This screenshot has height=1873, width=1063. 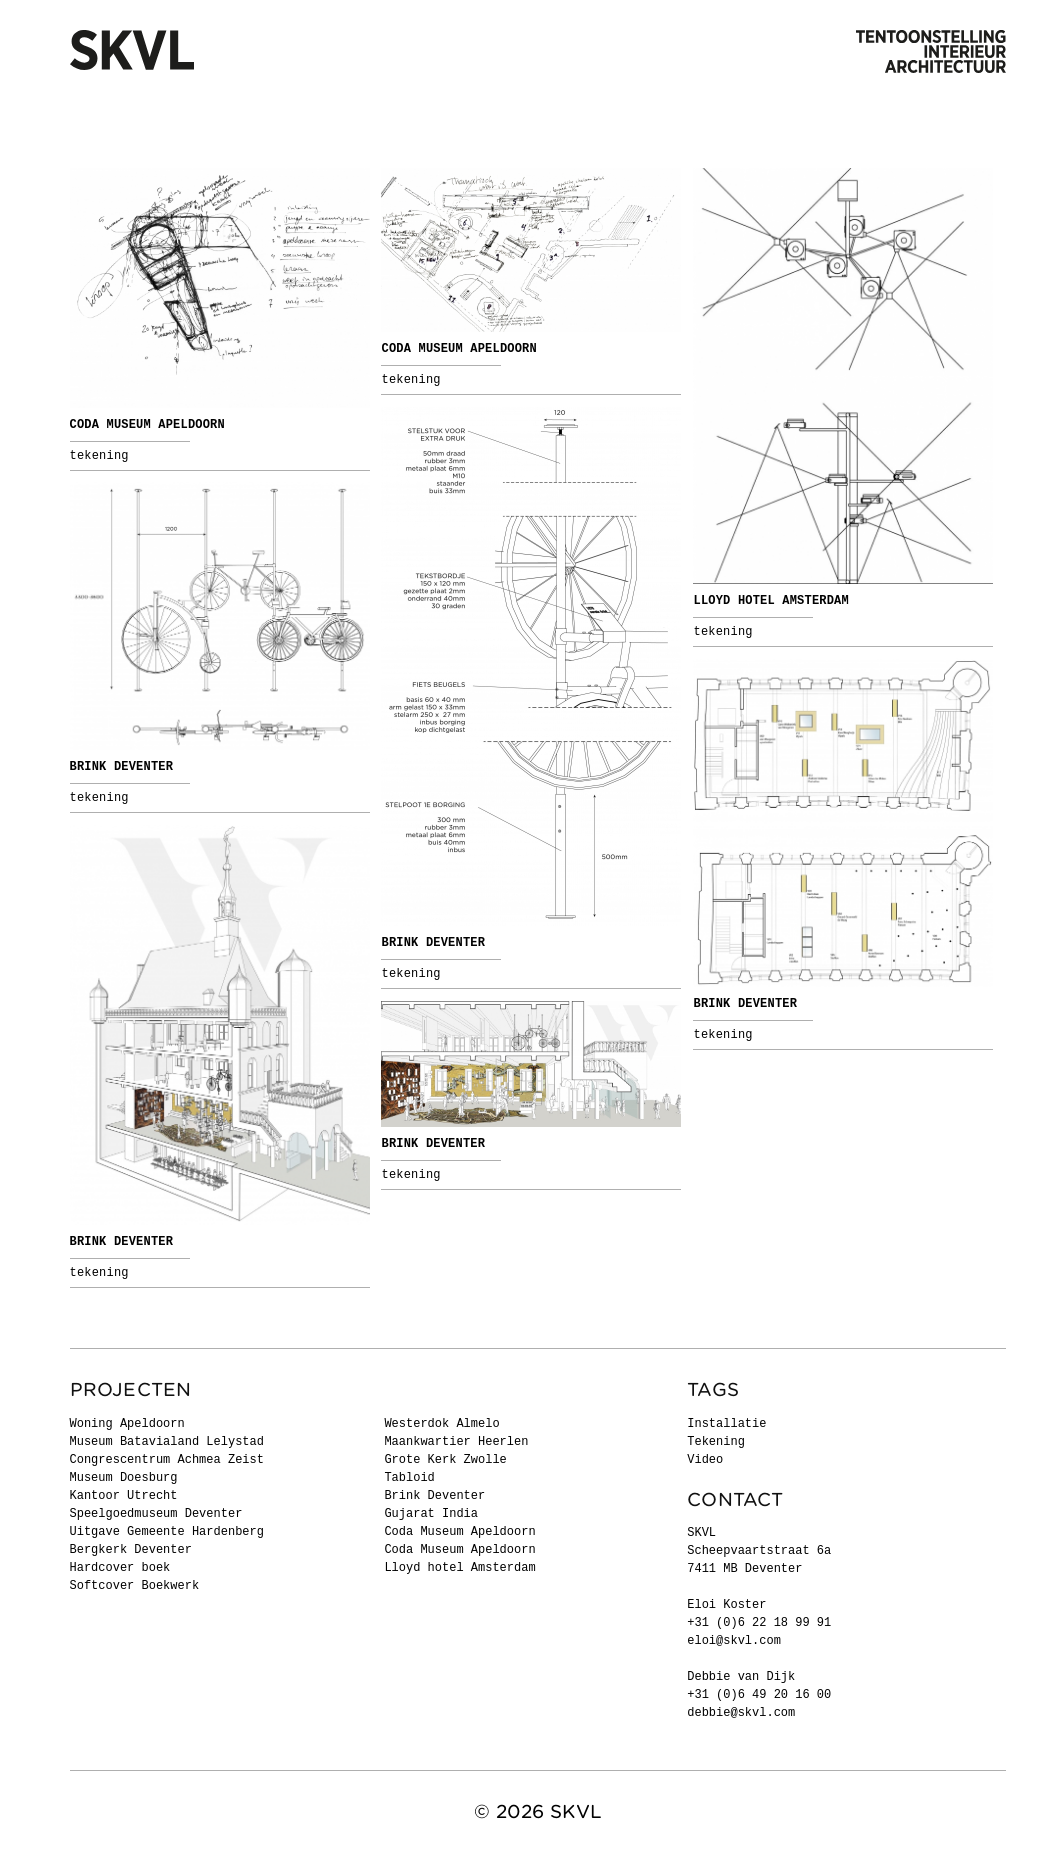 I want to click on Installatie, so click(x=726, y=1424).